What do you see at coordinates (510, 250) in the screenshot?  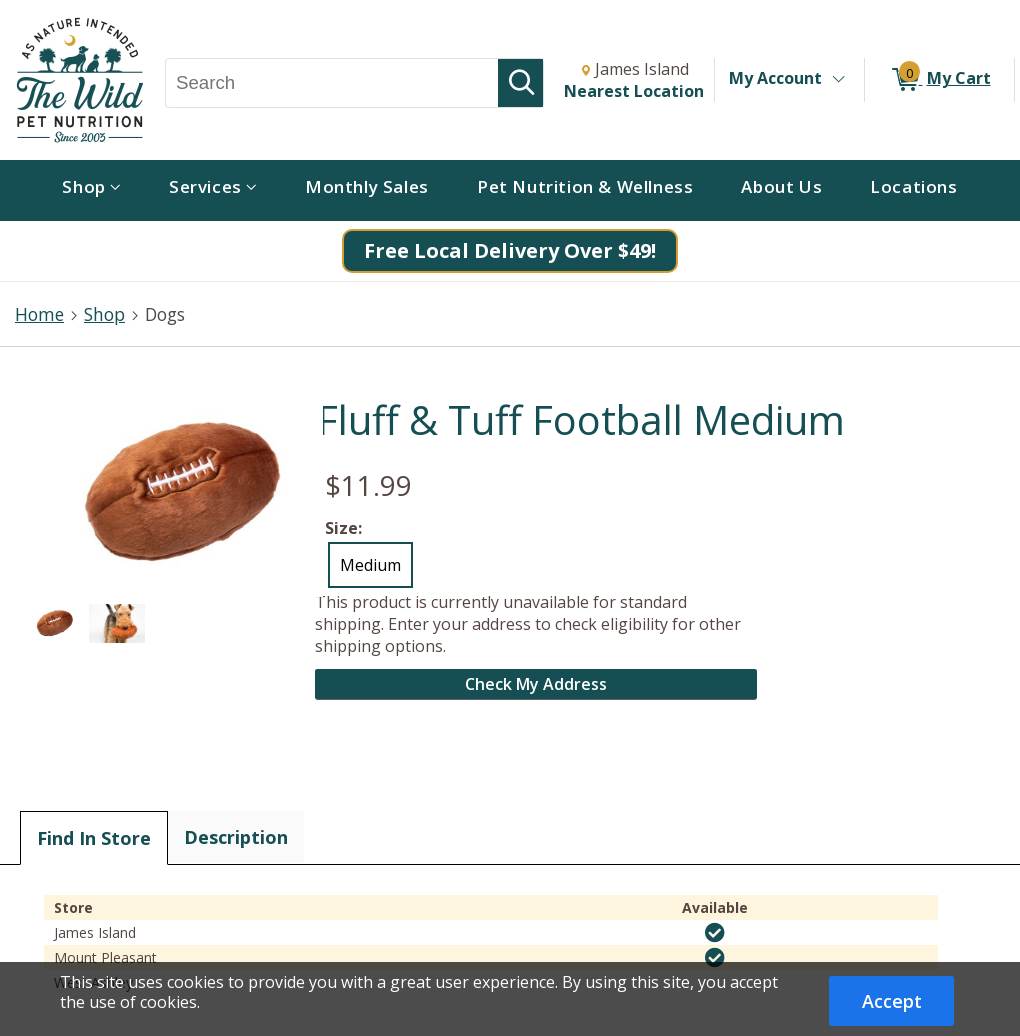 I see `Free Local Delivery Over $49!` at bounding box center [510, 250].